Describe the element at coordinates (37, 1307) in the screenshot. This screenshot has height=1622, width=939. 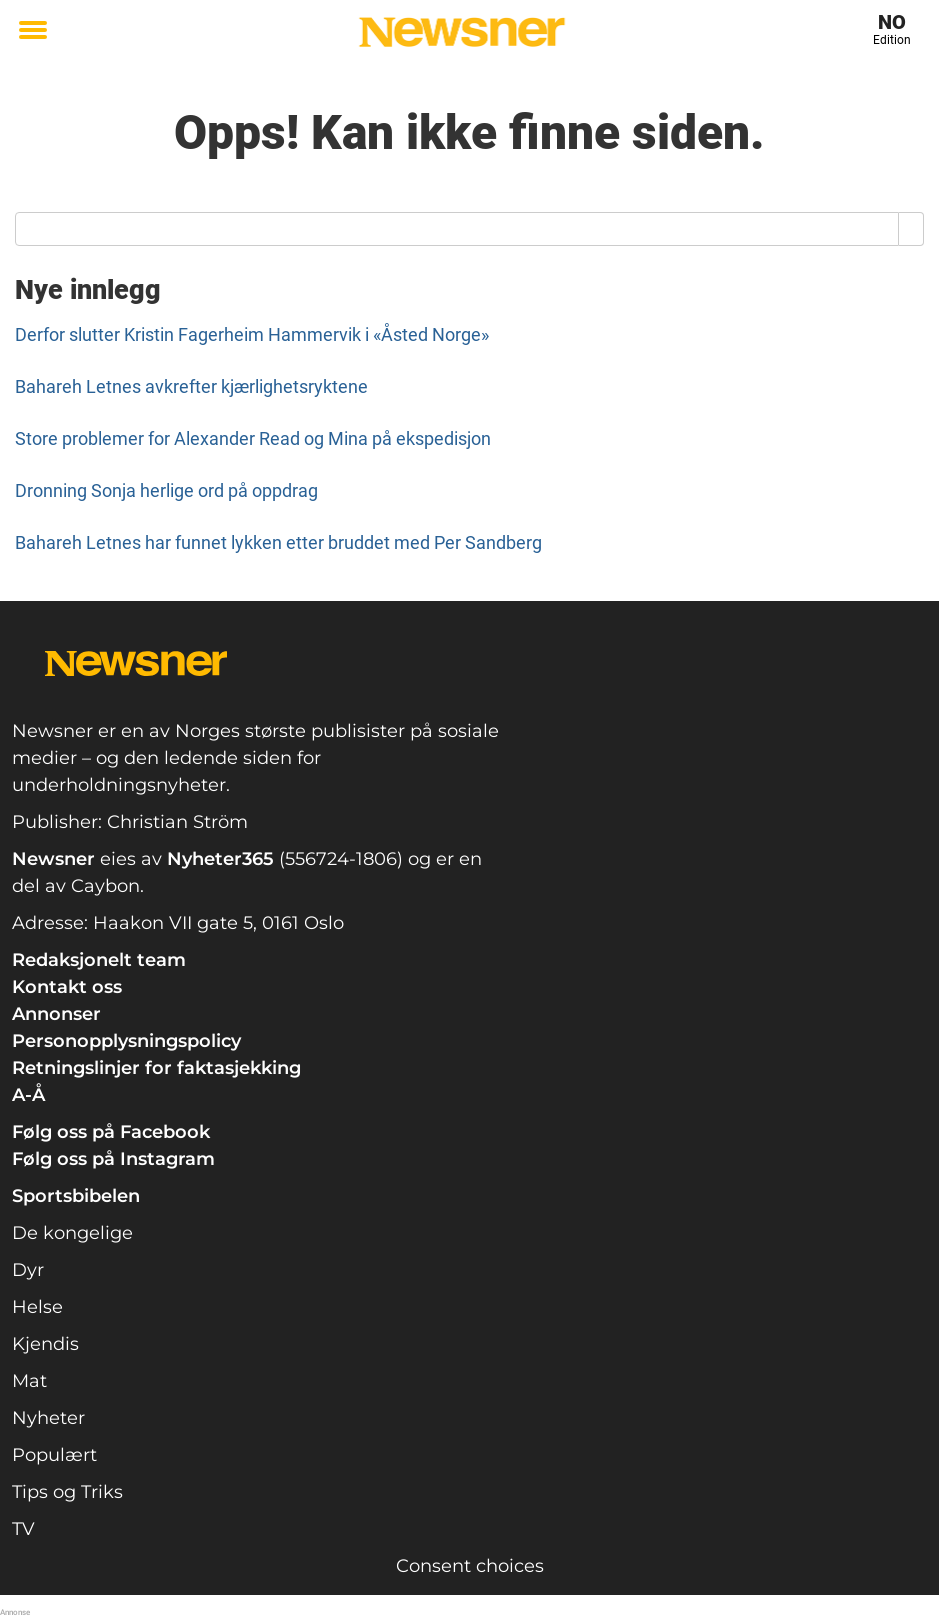
I see `Helse` at that location.